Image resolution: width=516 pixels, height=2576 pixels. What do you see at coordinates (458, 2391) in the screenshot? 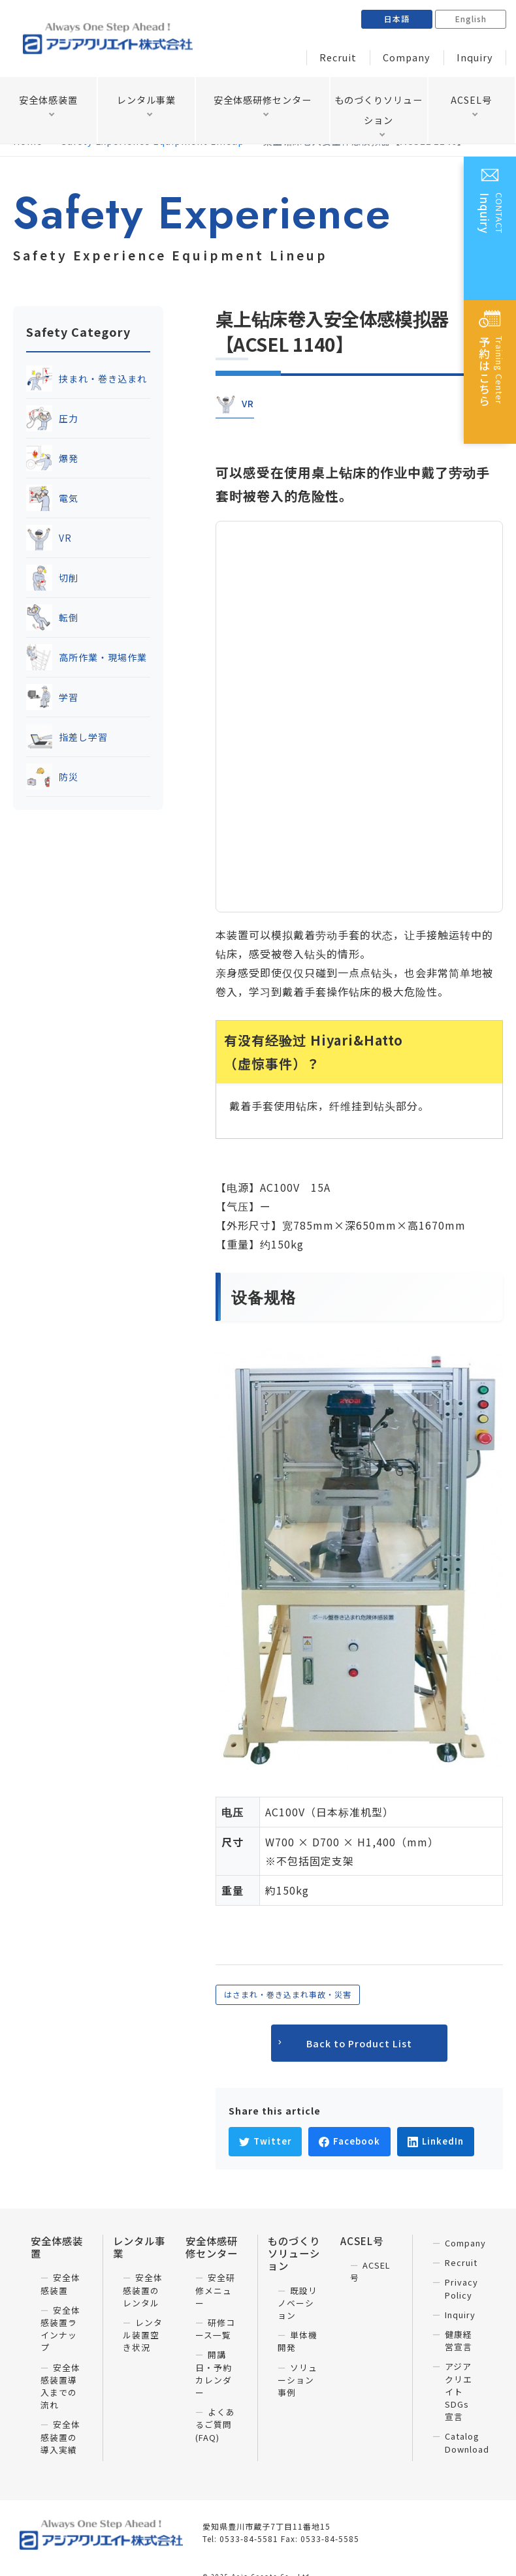
I see `アジアクリエイト SDGs宣言` at bounding box center [458, 2391].